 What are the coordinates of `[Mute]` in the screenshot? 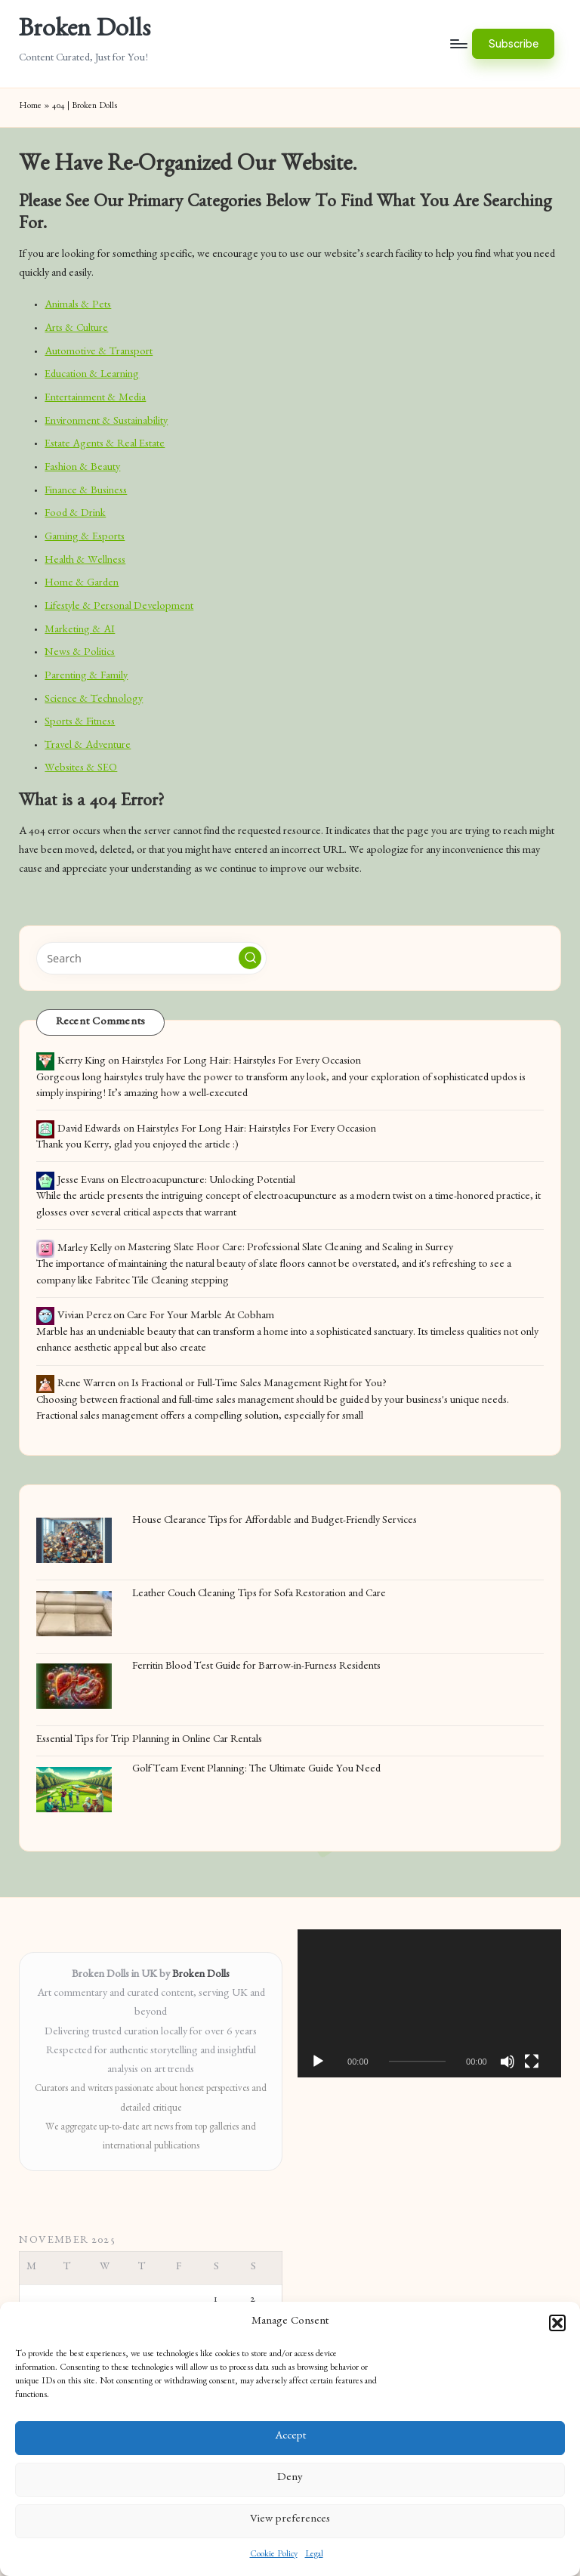 It's located at (507, 2061).